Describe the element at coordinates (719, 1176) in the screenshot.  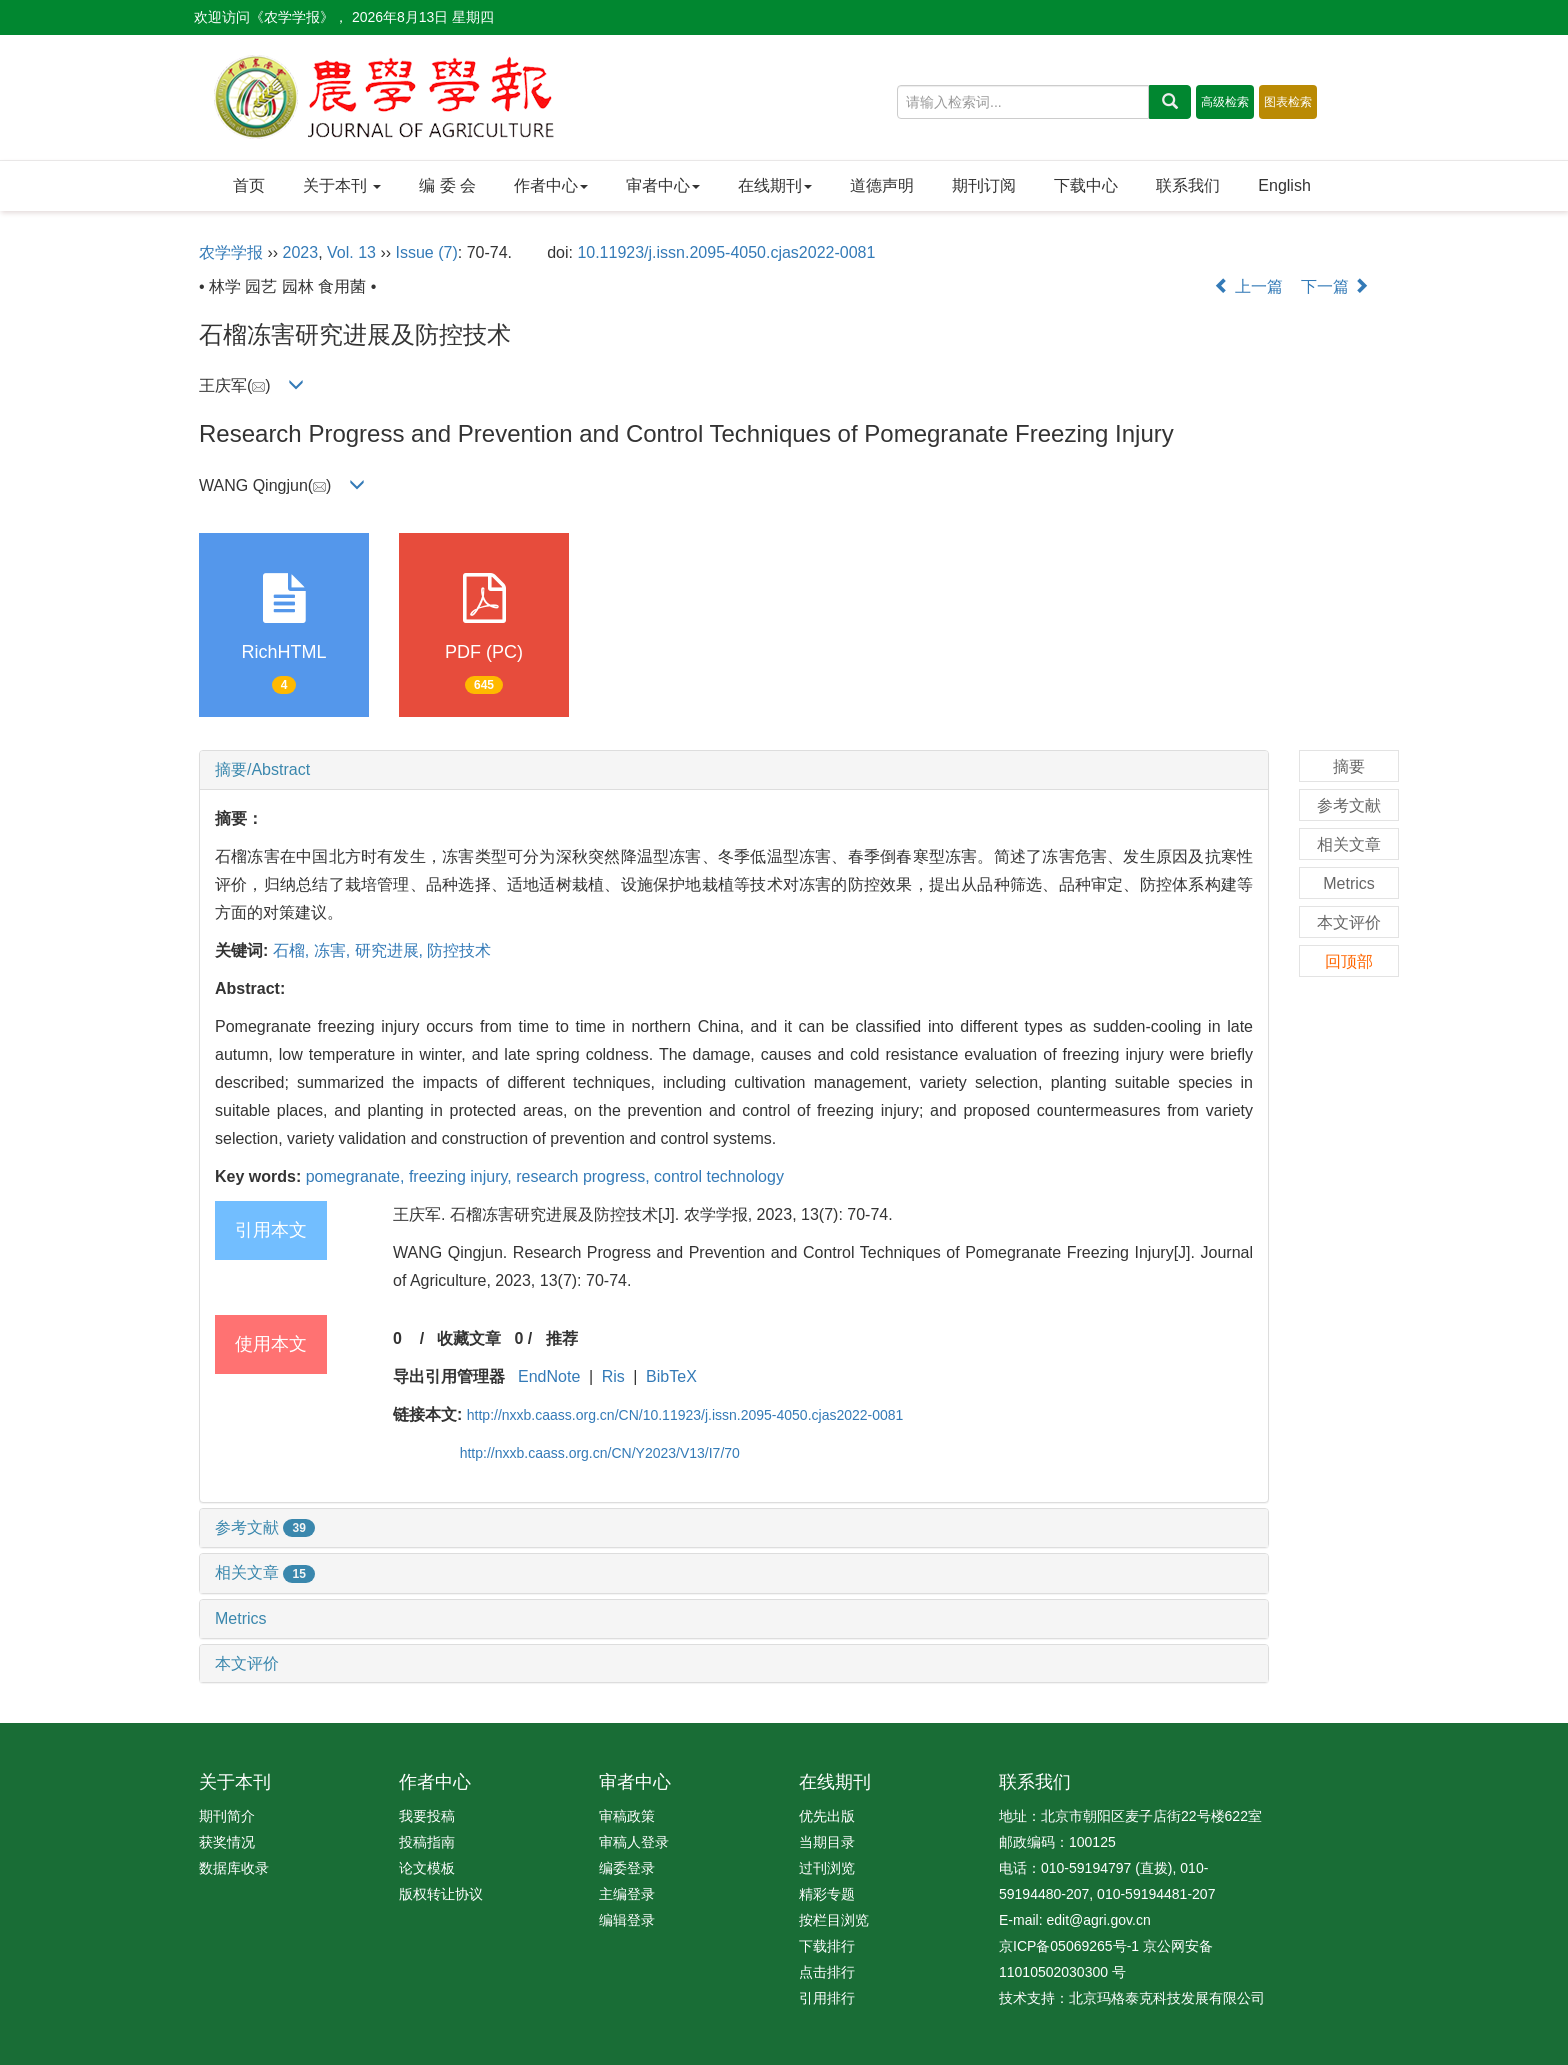
I see `control technology` at that location.